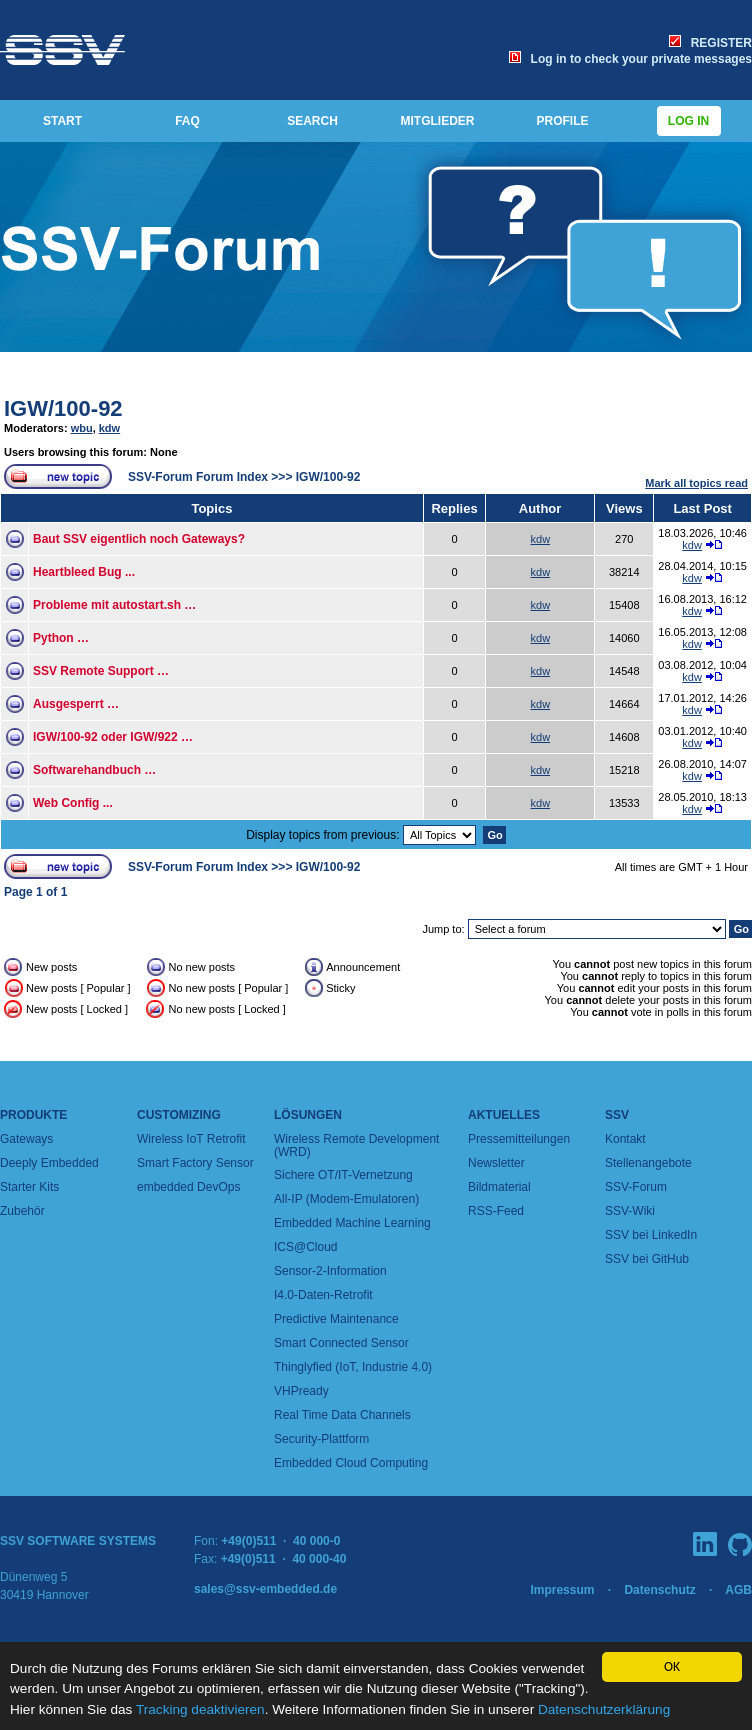 The height and width of the screenshot is (1730, 752). I want to click on Deeply Embedded, so click(49, 1163).